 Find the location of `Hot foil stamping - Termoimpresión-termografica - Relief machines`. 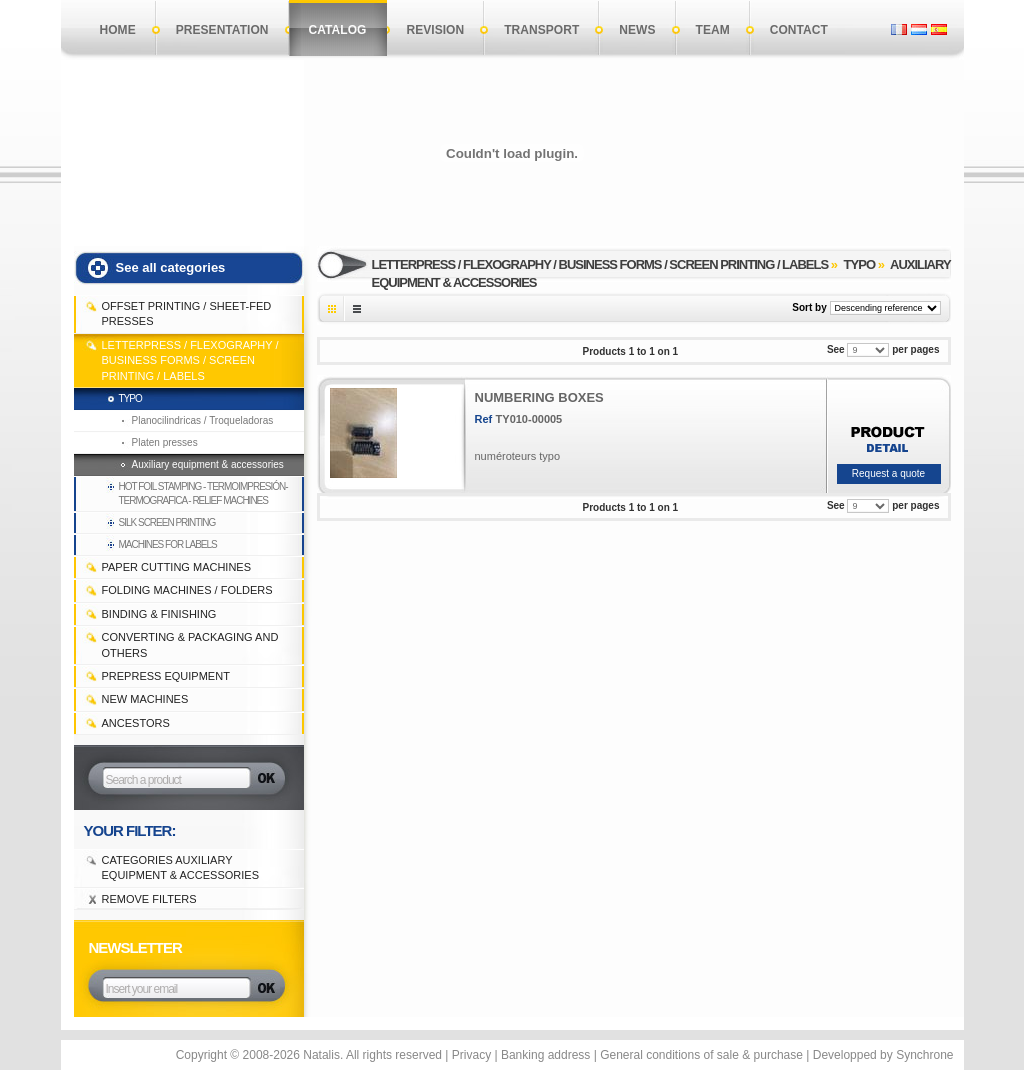

Hot foil stamping - Termoimpresión-termografica - Relief machines is located at coordinates (203, 493).